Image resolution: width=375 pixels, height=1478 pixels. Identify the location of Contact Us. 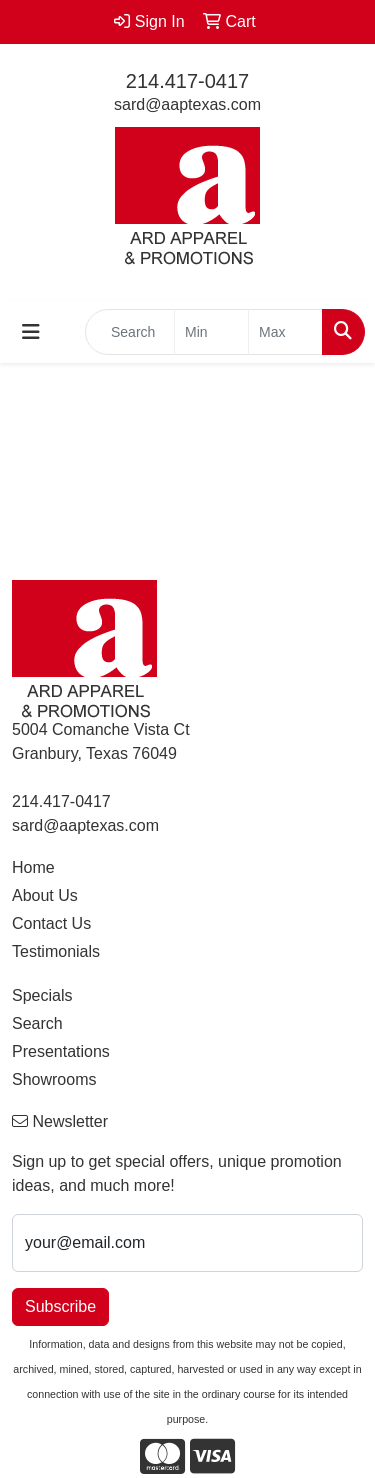
(51, 923).